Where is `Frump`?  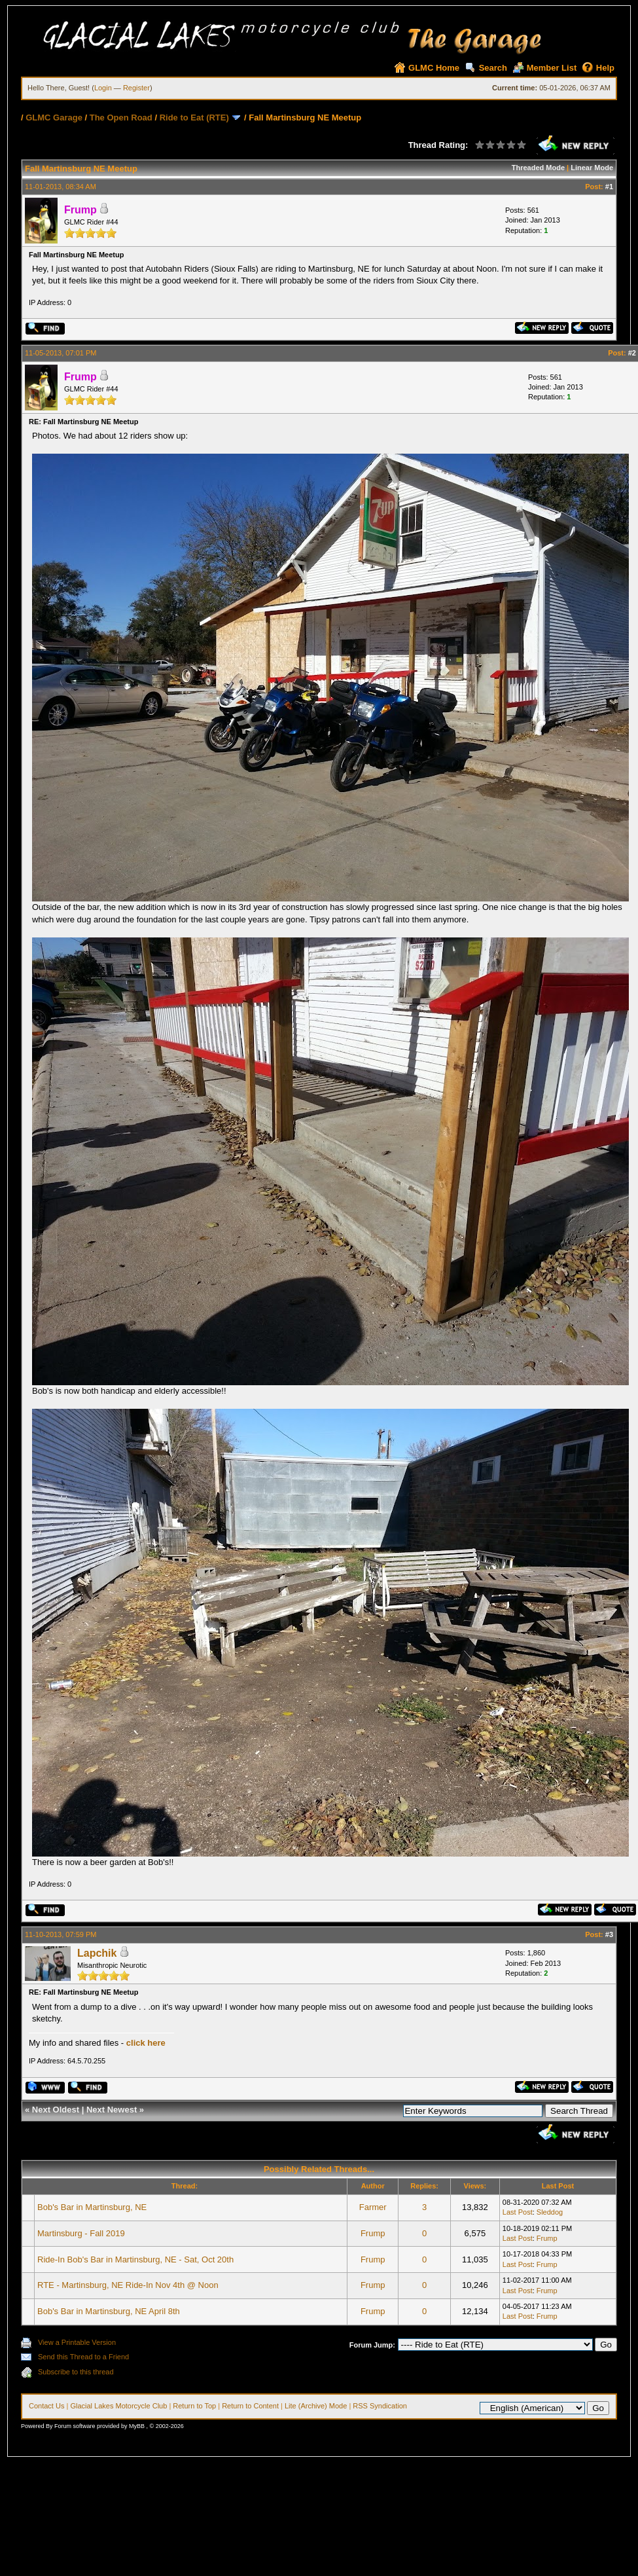
Frump is located at coordinates (373, 2233).